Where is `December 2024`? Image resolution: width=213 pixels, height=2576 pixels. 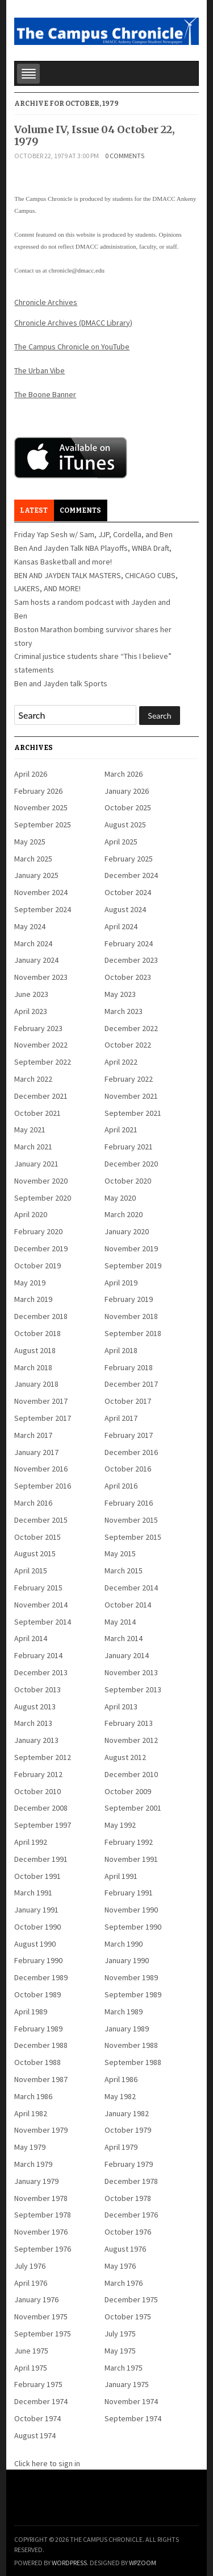 December 2024 is located at coordinates (131, 875).